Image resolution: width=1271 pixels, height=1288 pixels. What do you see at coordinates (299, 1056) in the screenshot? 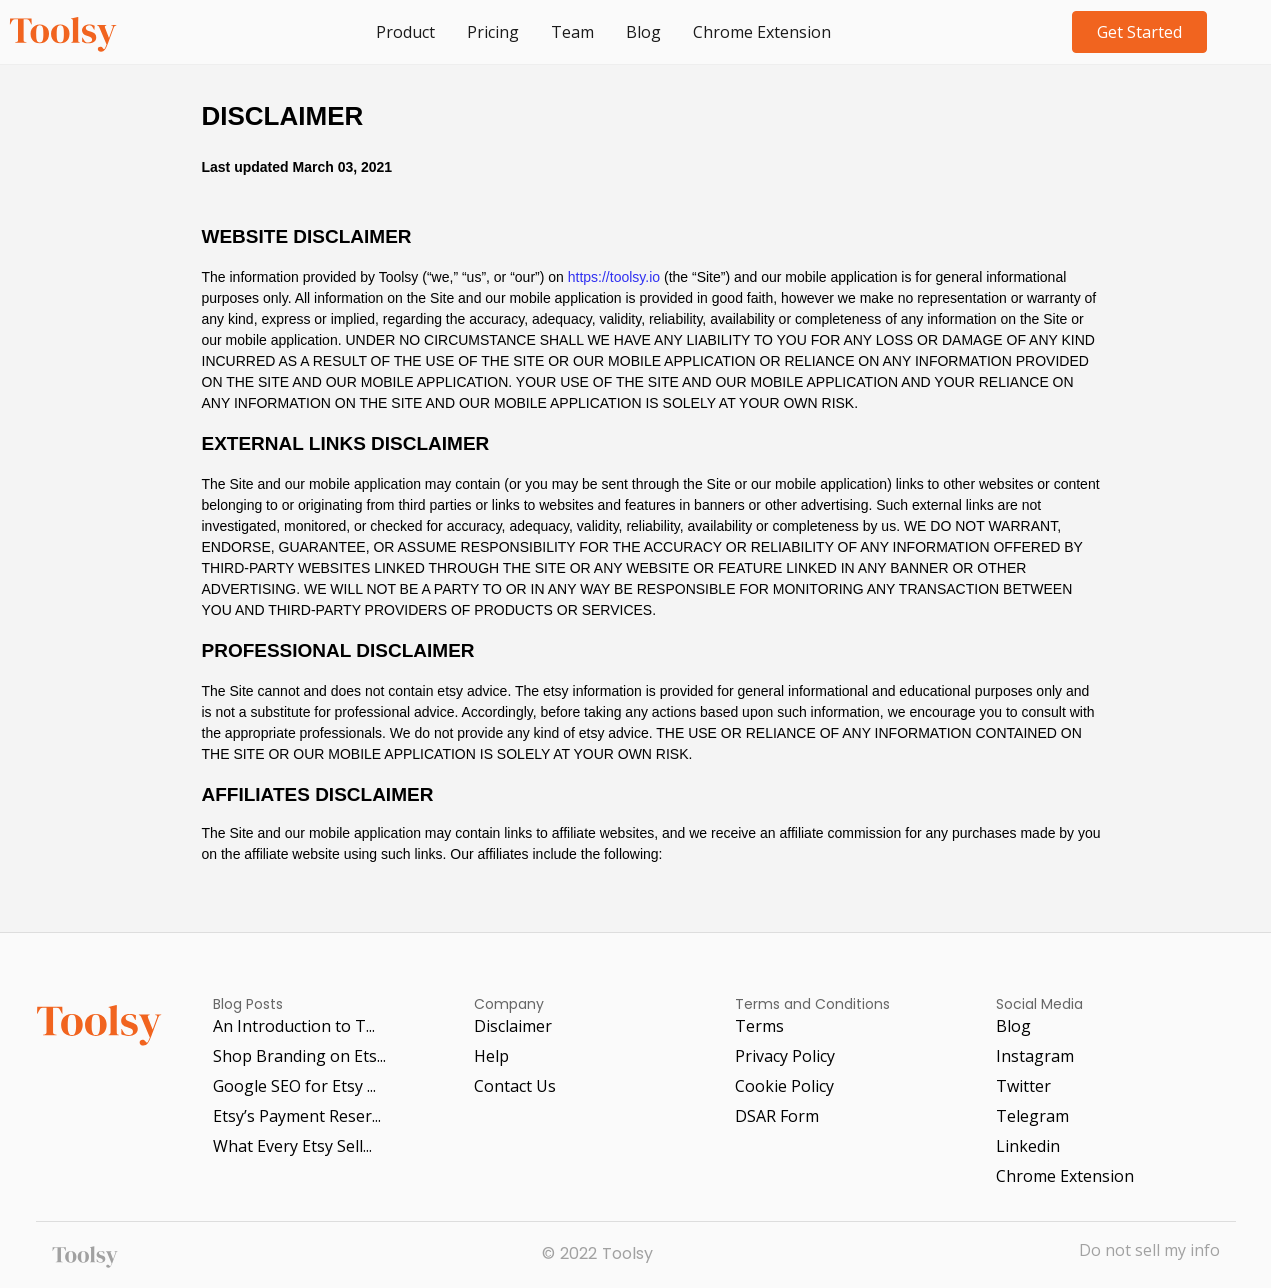
I see `Shop Branding on Ets...` at bounding box center [299, 1056].